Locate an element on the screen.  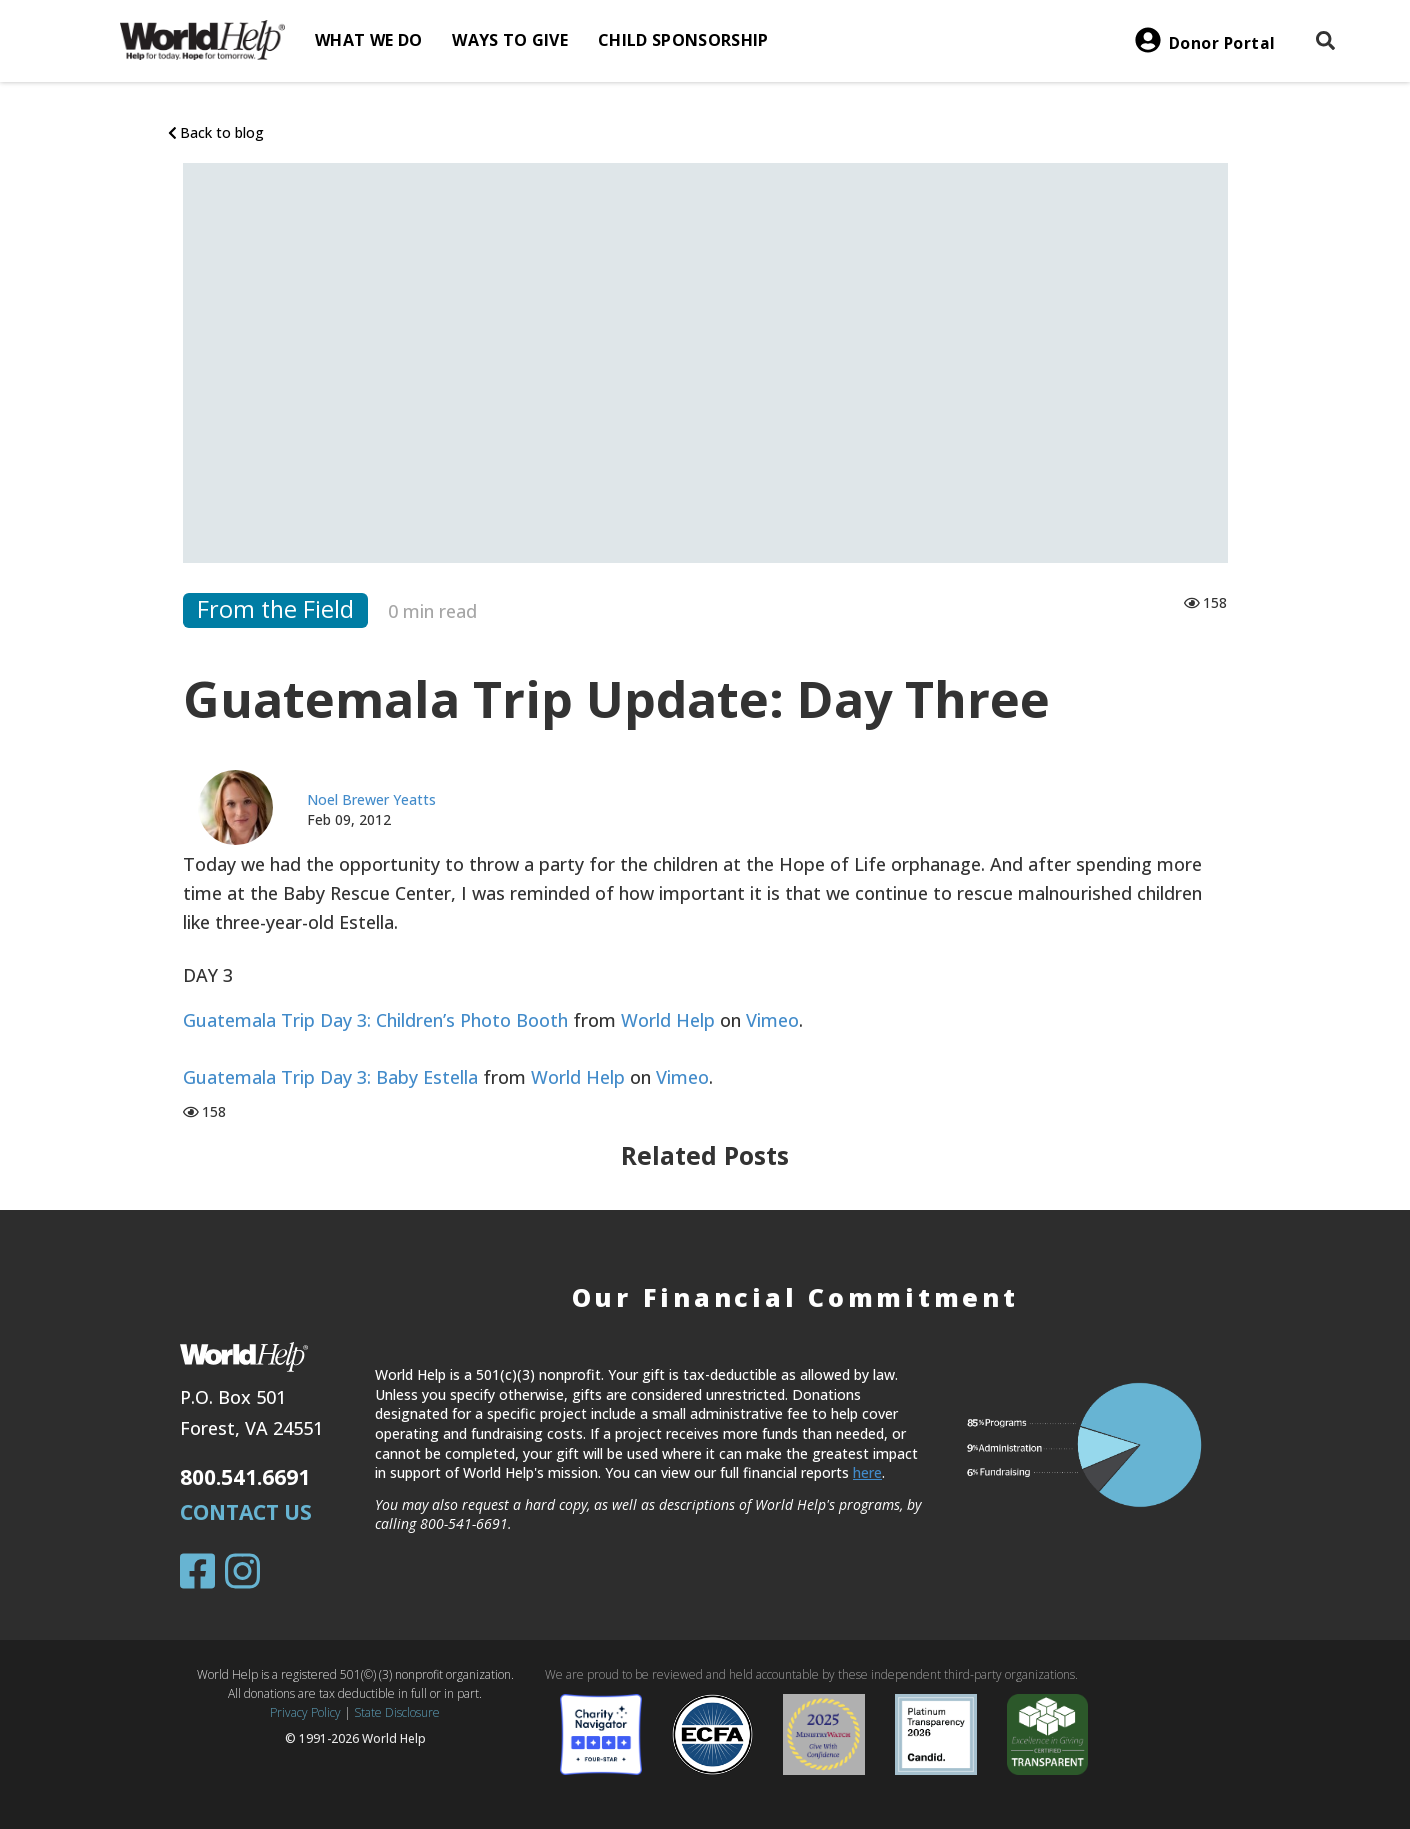
State Disclosure is located at coordinates (397, 1712).